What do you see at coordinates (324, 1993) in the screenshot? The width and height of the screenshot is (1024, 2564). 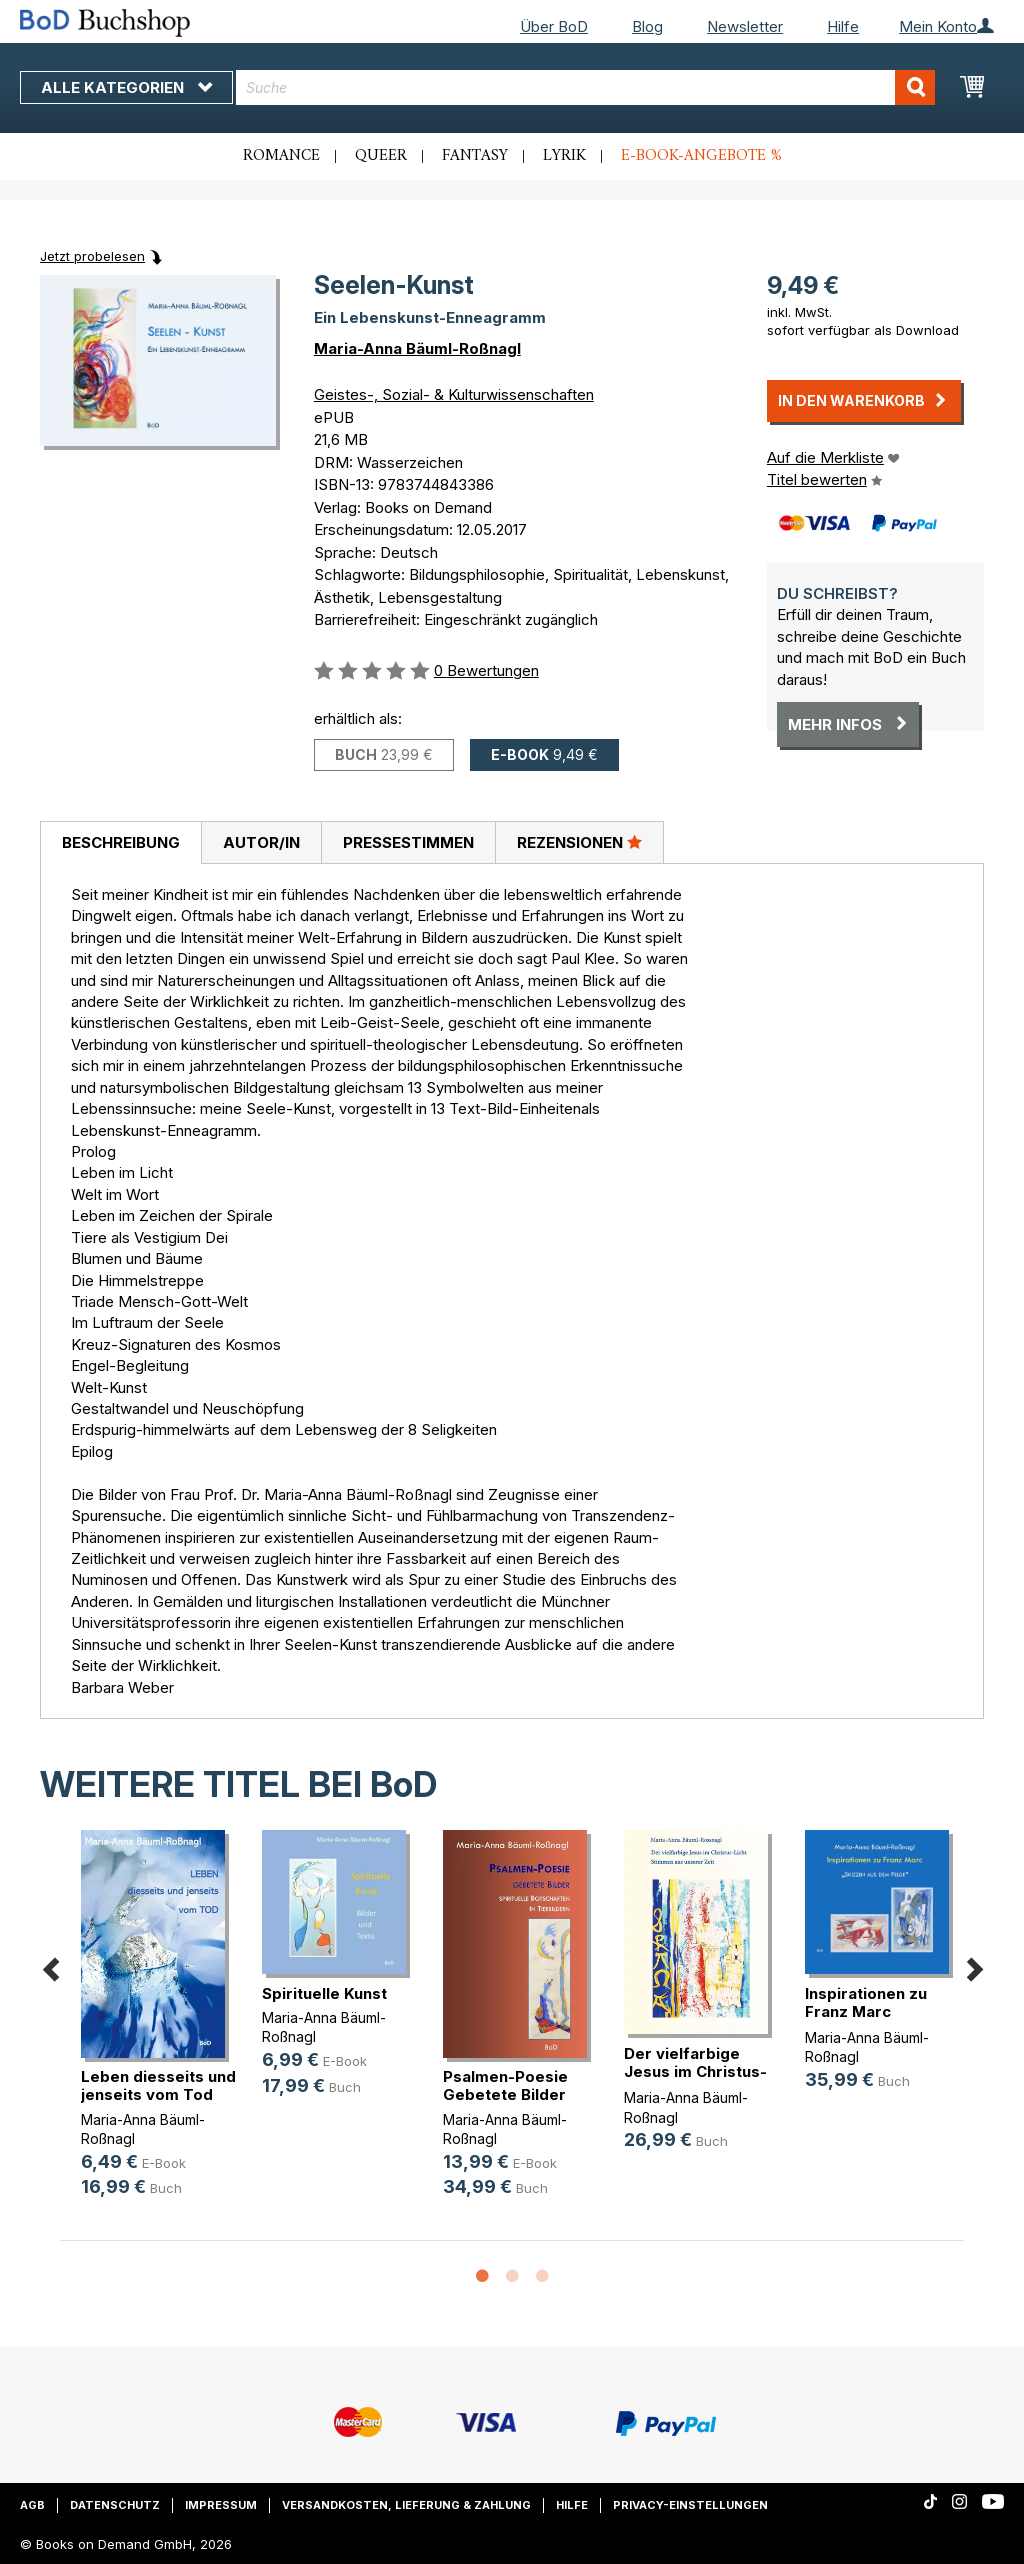 I see `Spirituelle Kunst` at bounding box center [324, 1993].